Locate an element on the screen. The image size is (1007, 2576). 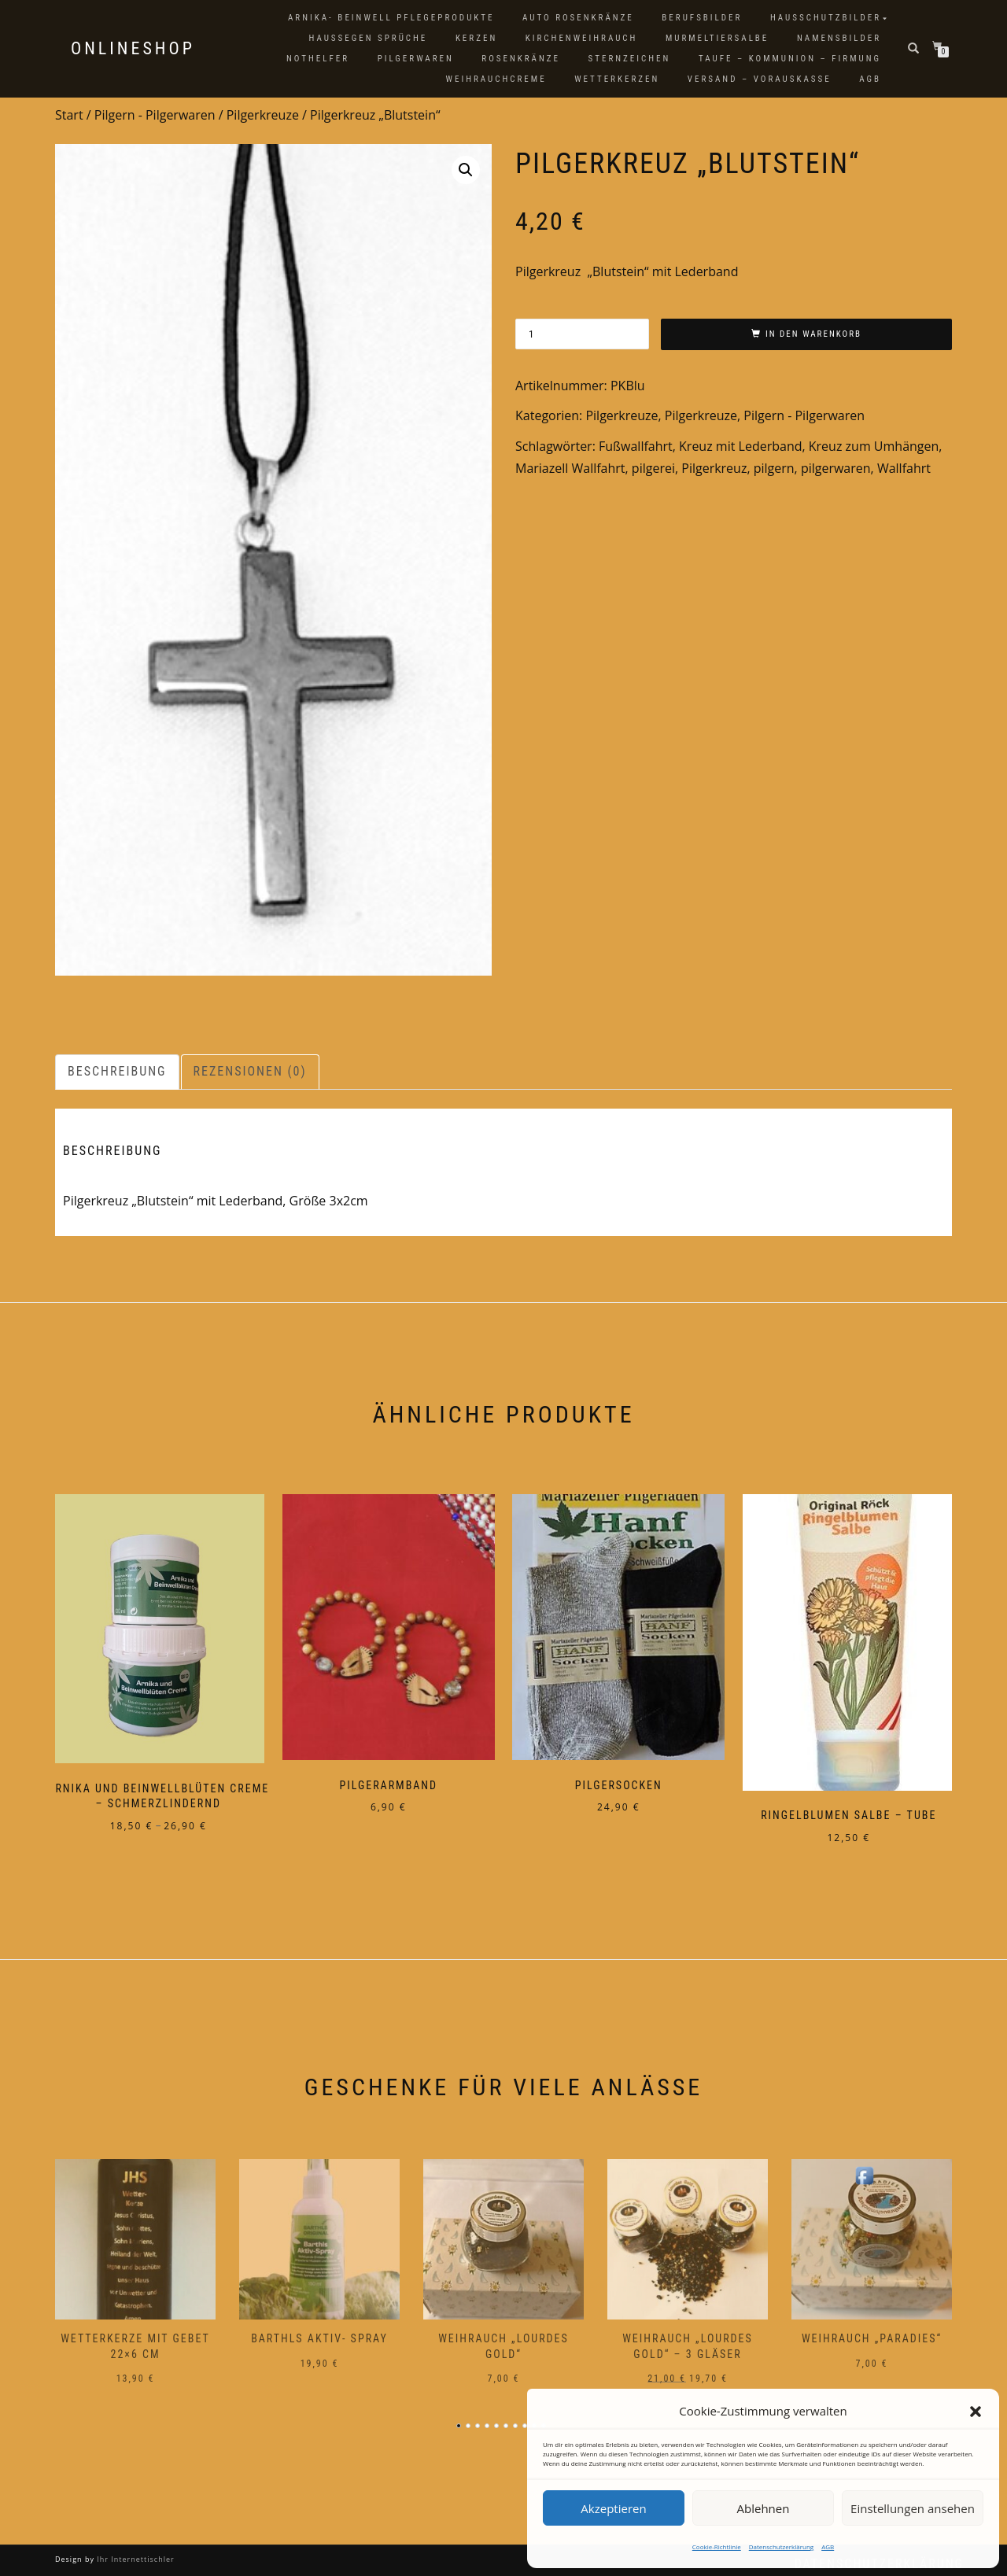
Weihrauch „Paradies“ is located at coordinates (872, 2329).